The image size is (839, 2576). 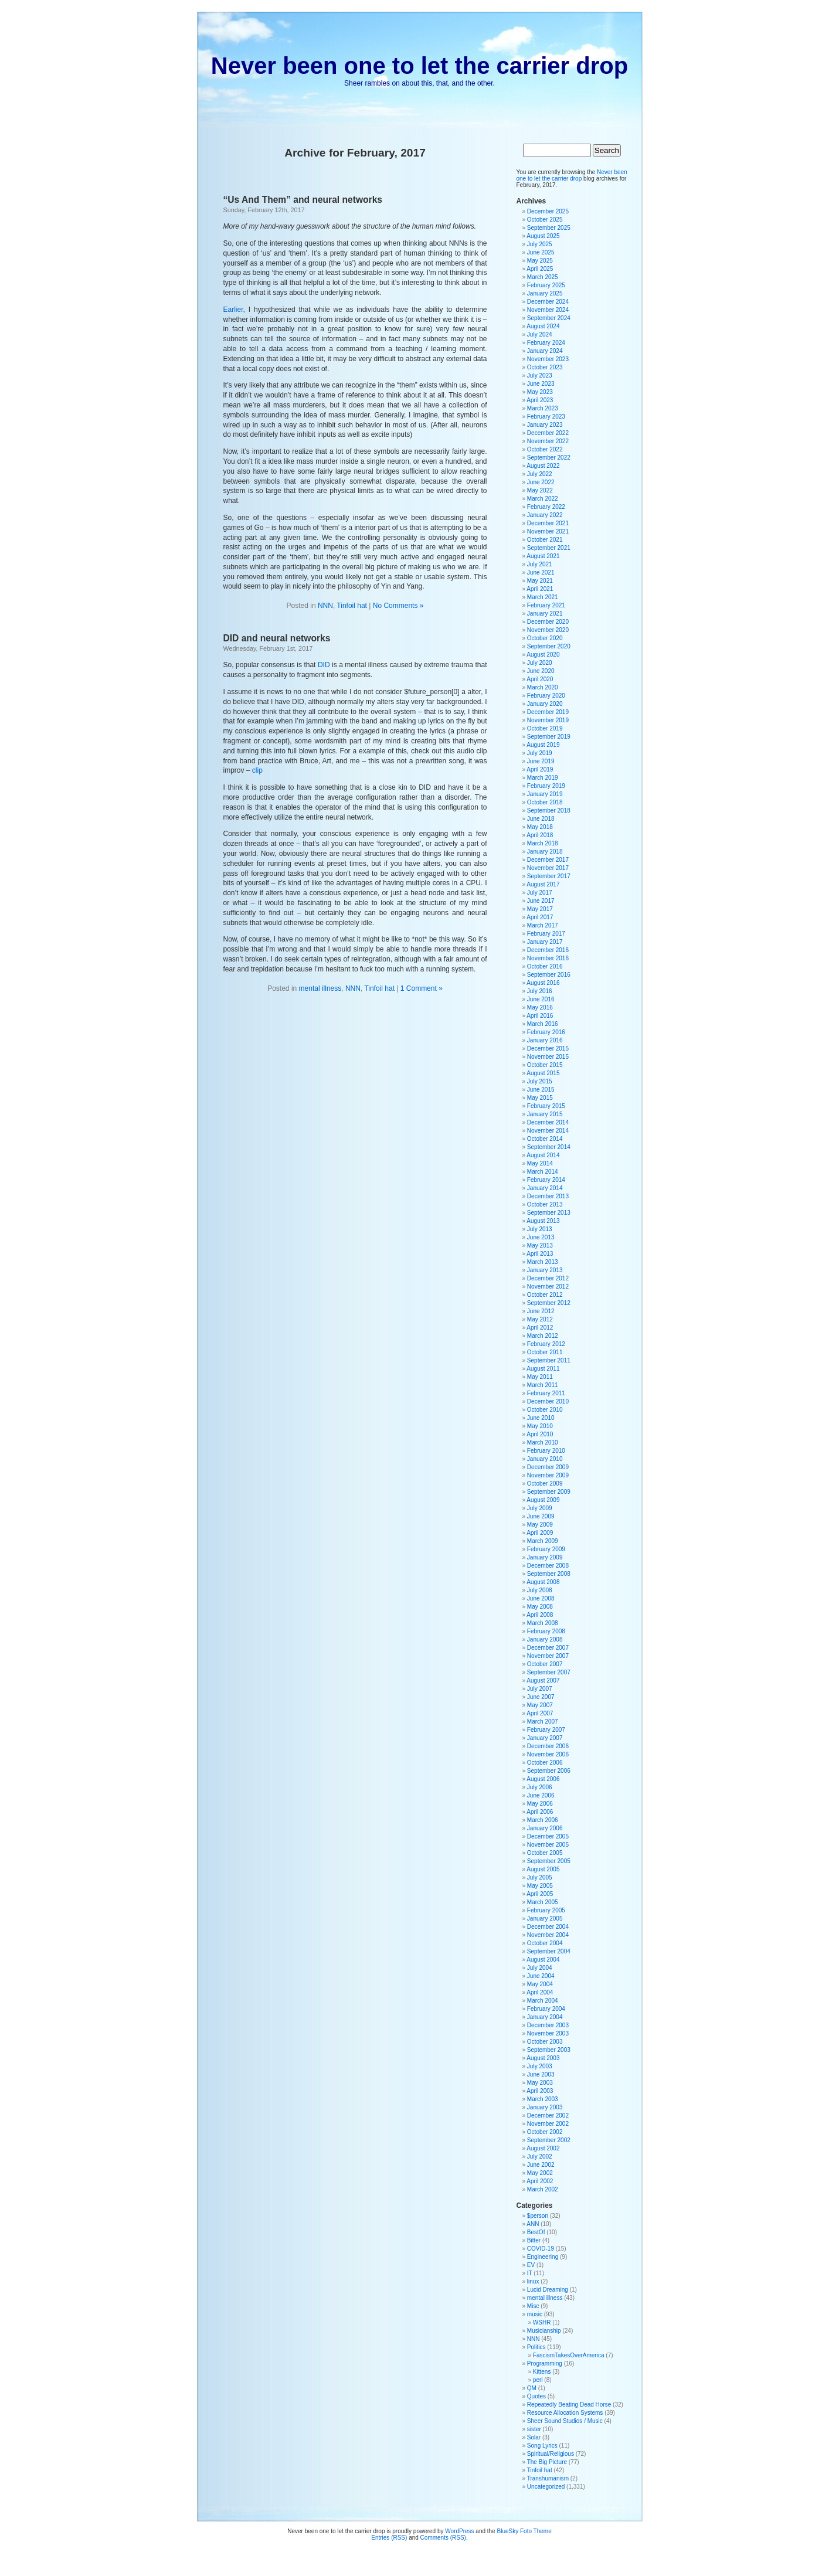 What do you see at coordinates (548, 1672) in the screenshot?
I see `September 2007` at bounding box center [548, 1672].